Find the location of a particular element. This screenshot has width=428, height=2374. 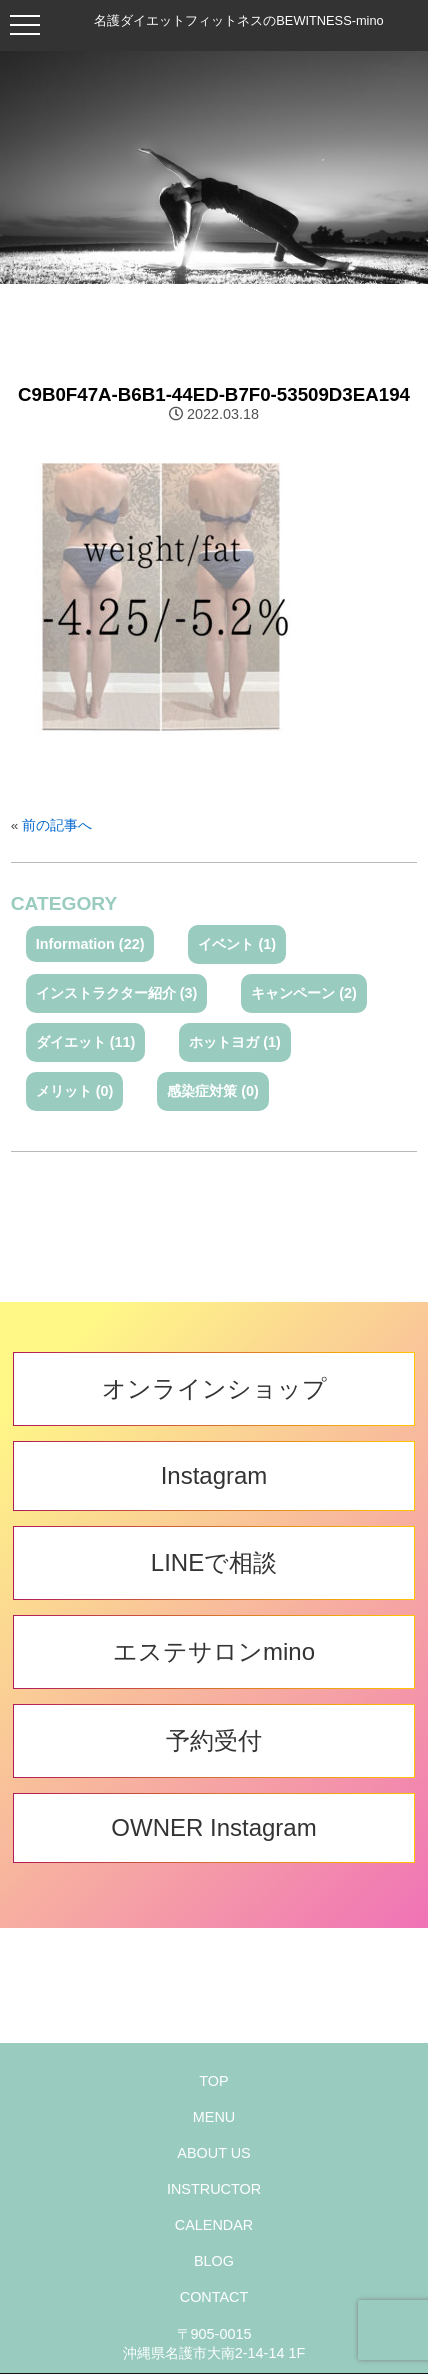

キャンペーン (2) is located at coordinates (304, 993).